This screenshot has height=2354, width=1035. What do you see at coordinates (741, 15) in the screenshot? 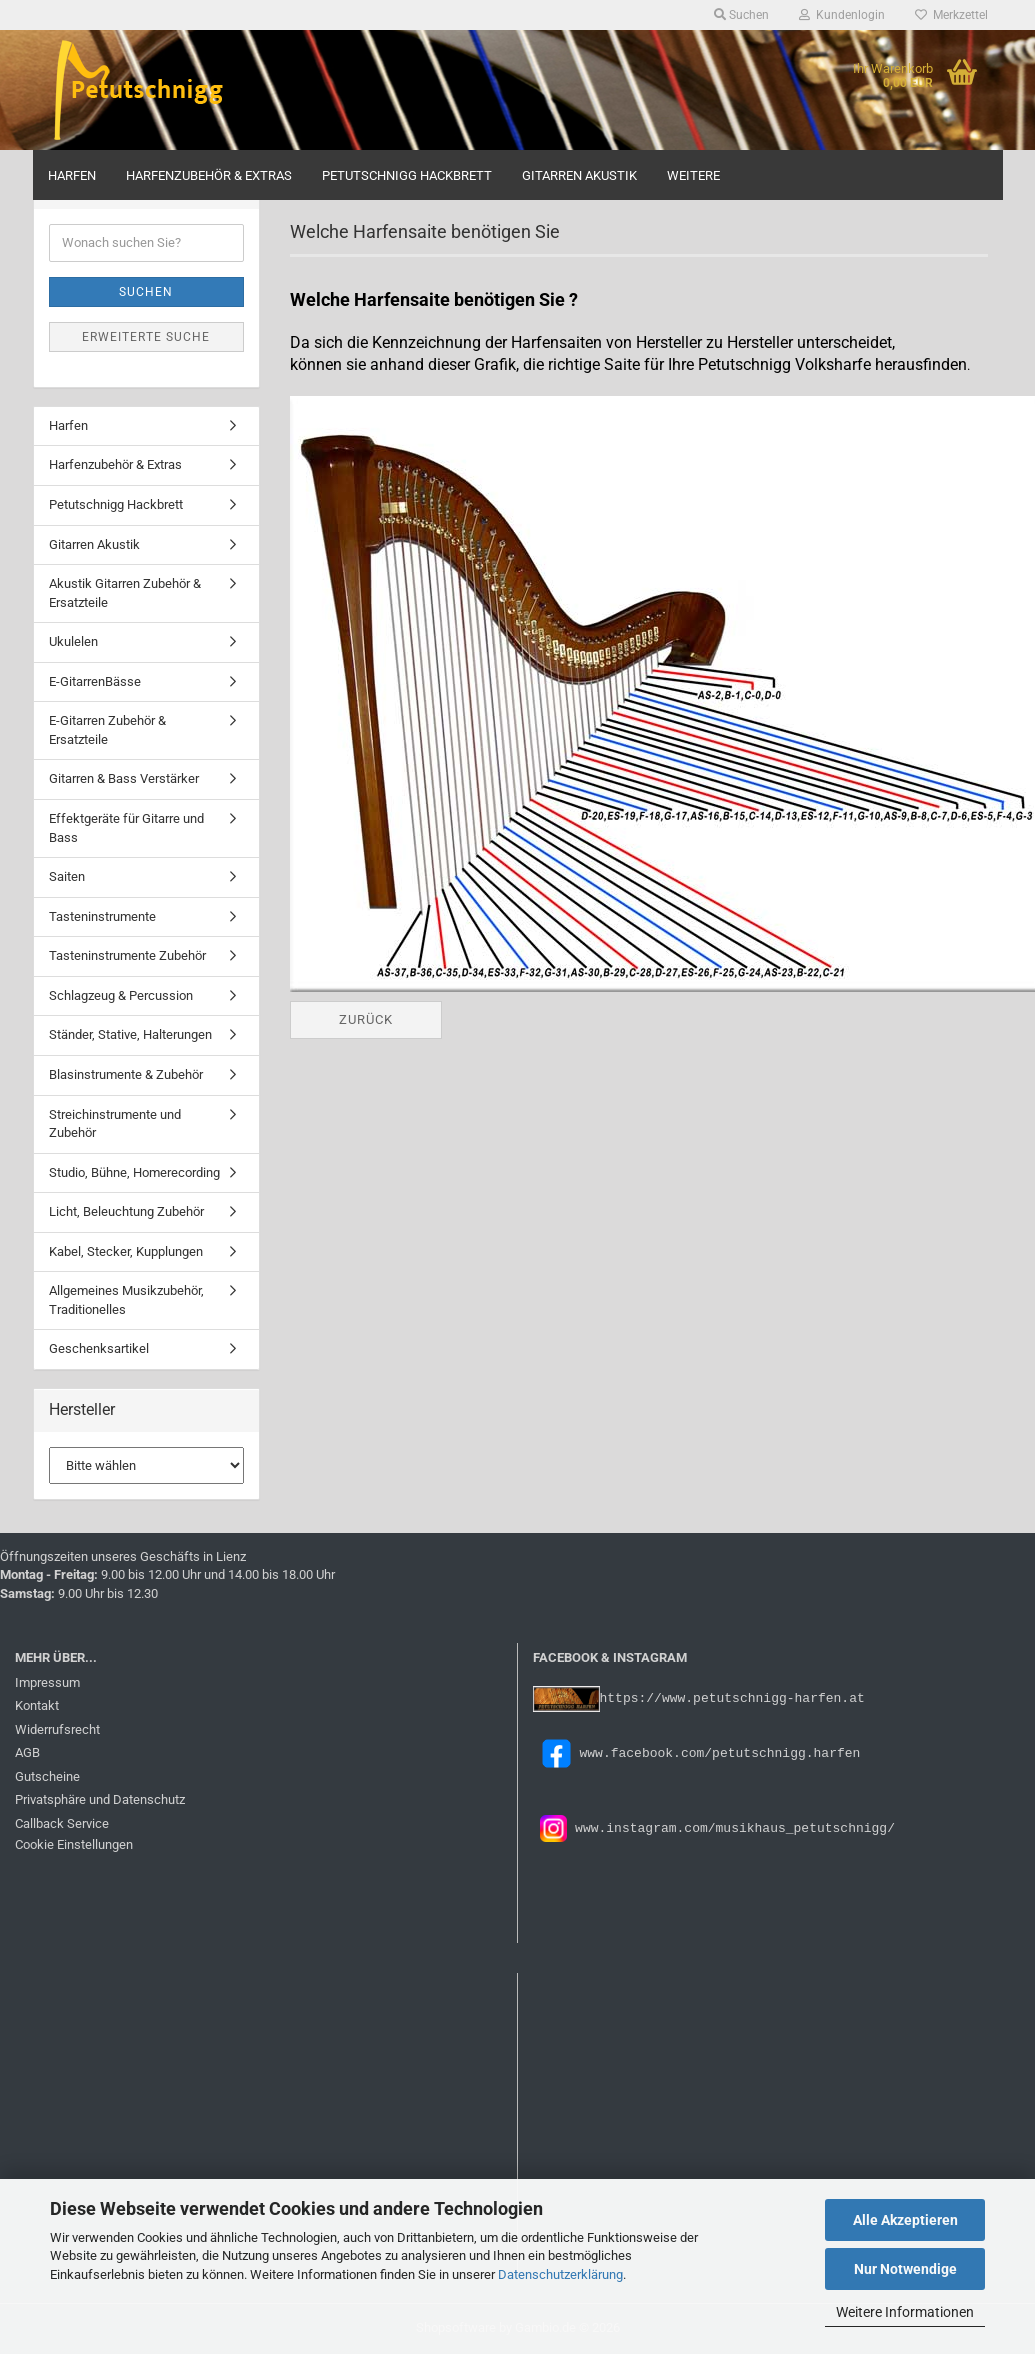
I see `Suchen [button]` at bounding box center [741, 15].